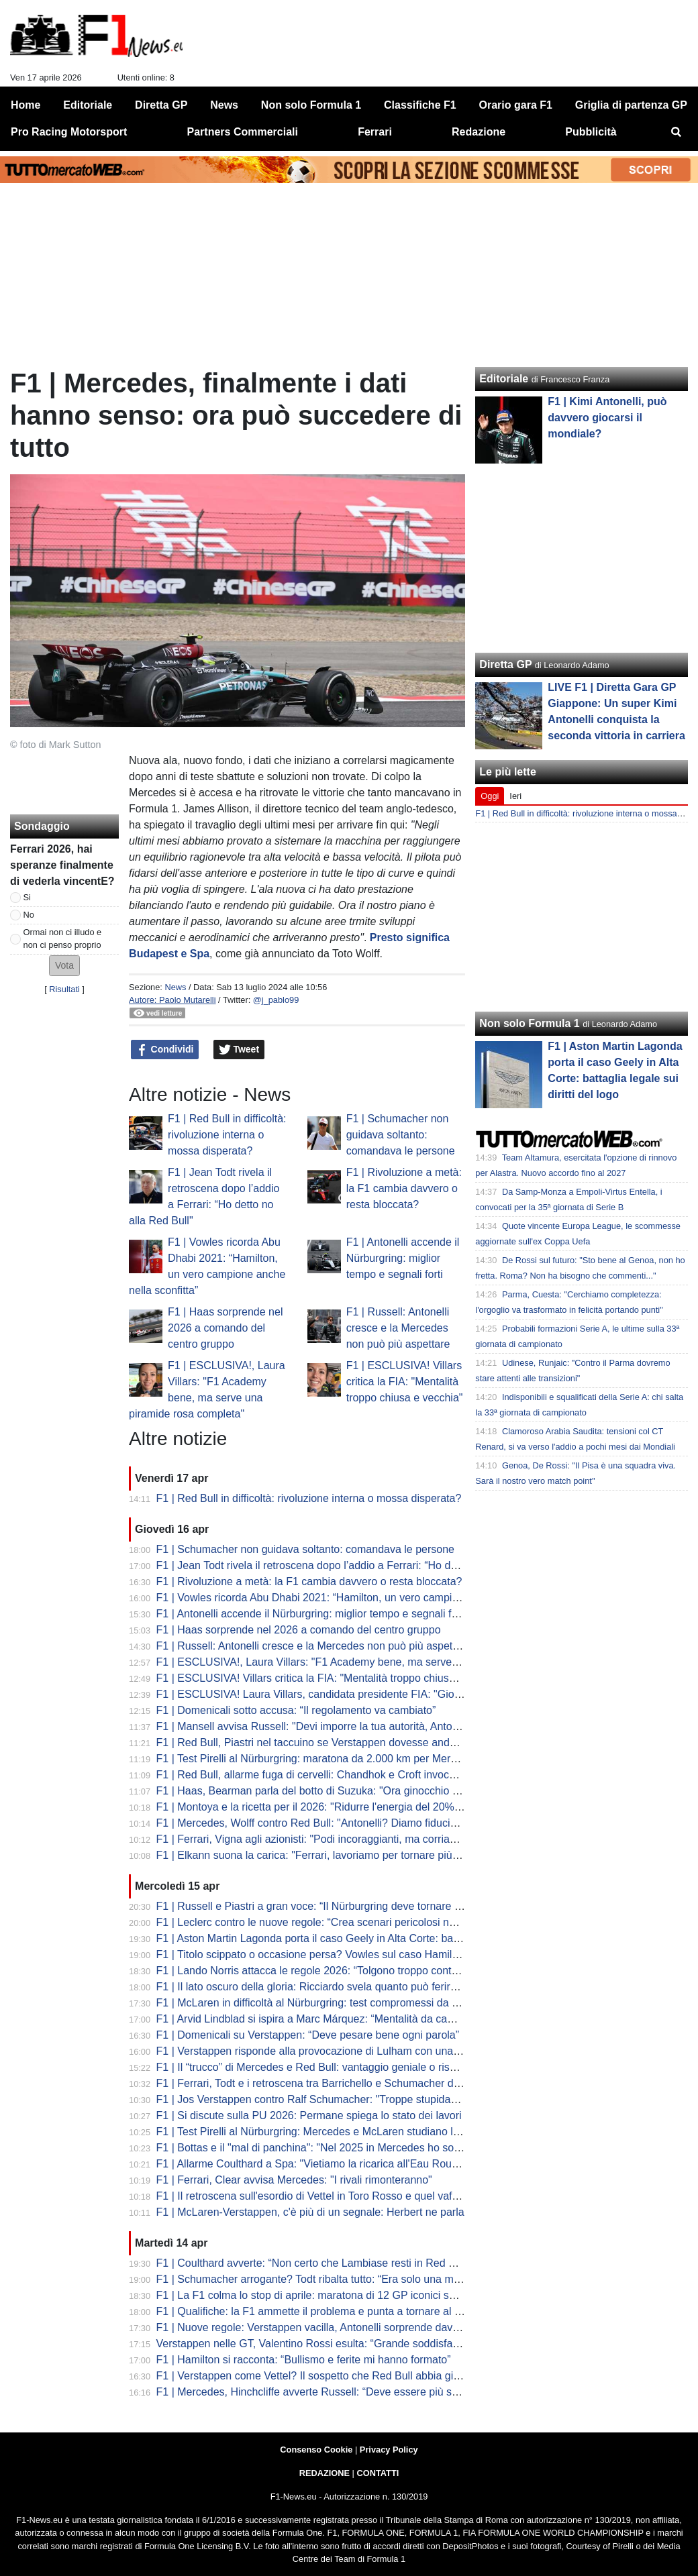 The image size is (698, 2576). What do you see at coordinates (28, 915) in the screenshot?
I see `No` at bounding box center [28, 915].